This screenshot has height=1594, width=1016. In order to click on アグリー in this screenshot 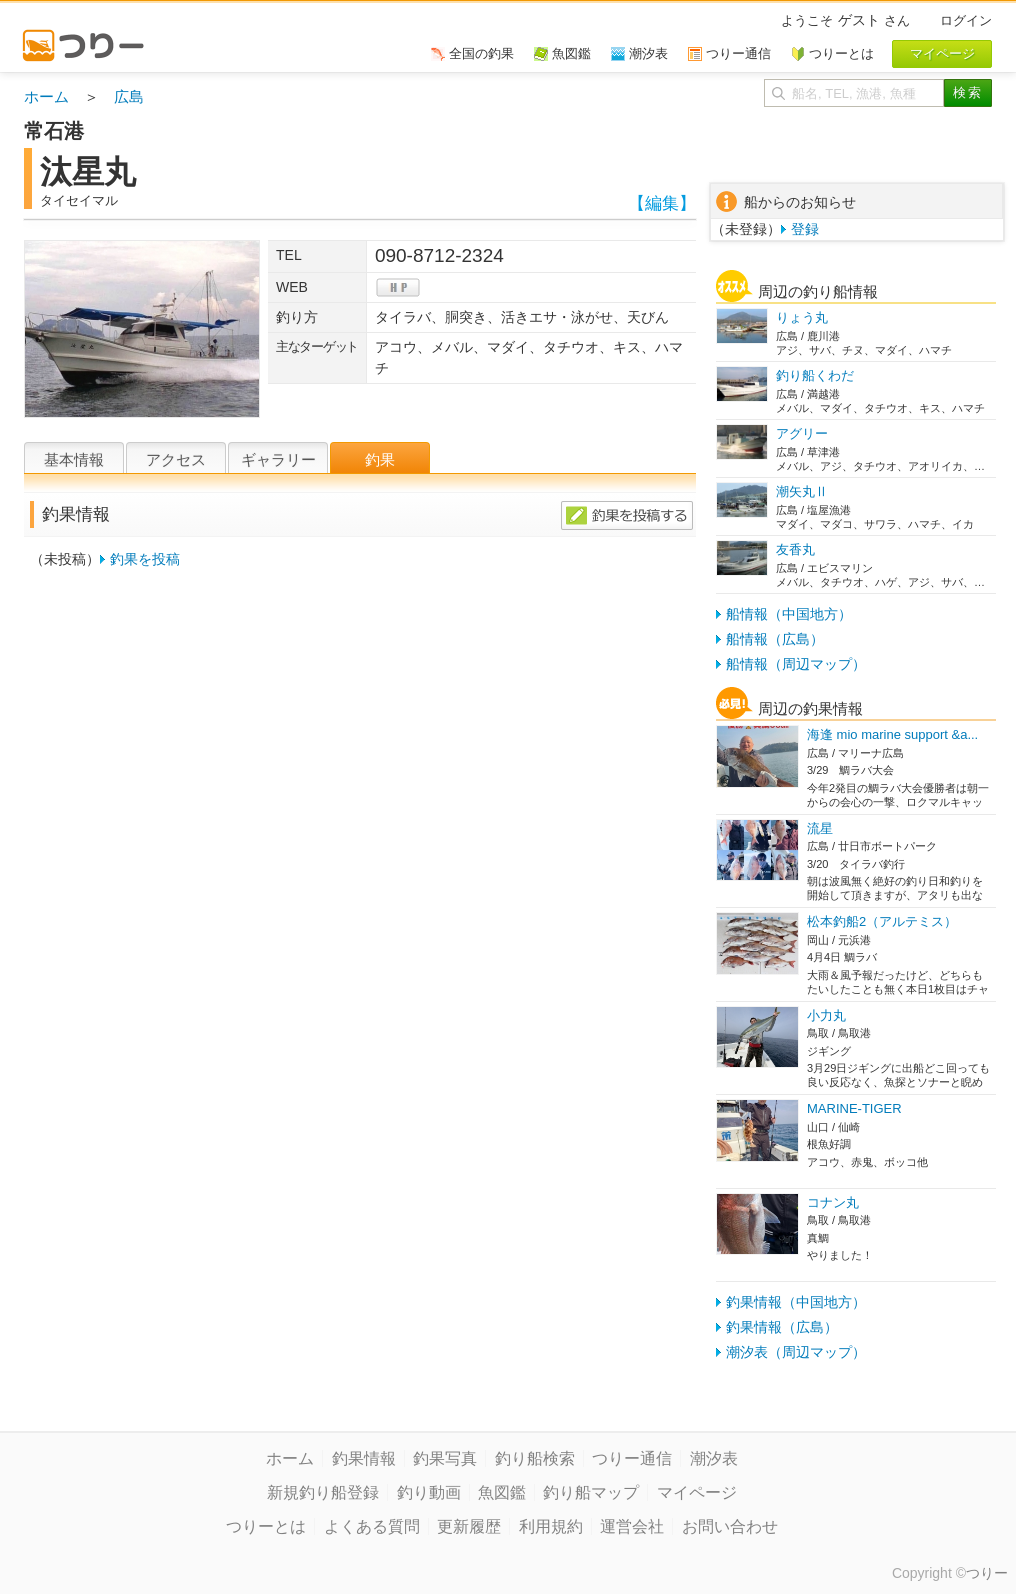, I will do `click(802, 433)`.